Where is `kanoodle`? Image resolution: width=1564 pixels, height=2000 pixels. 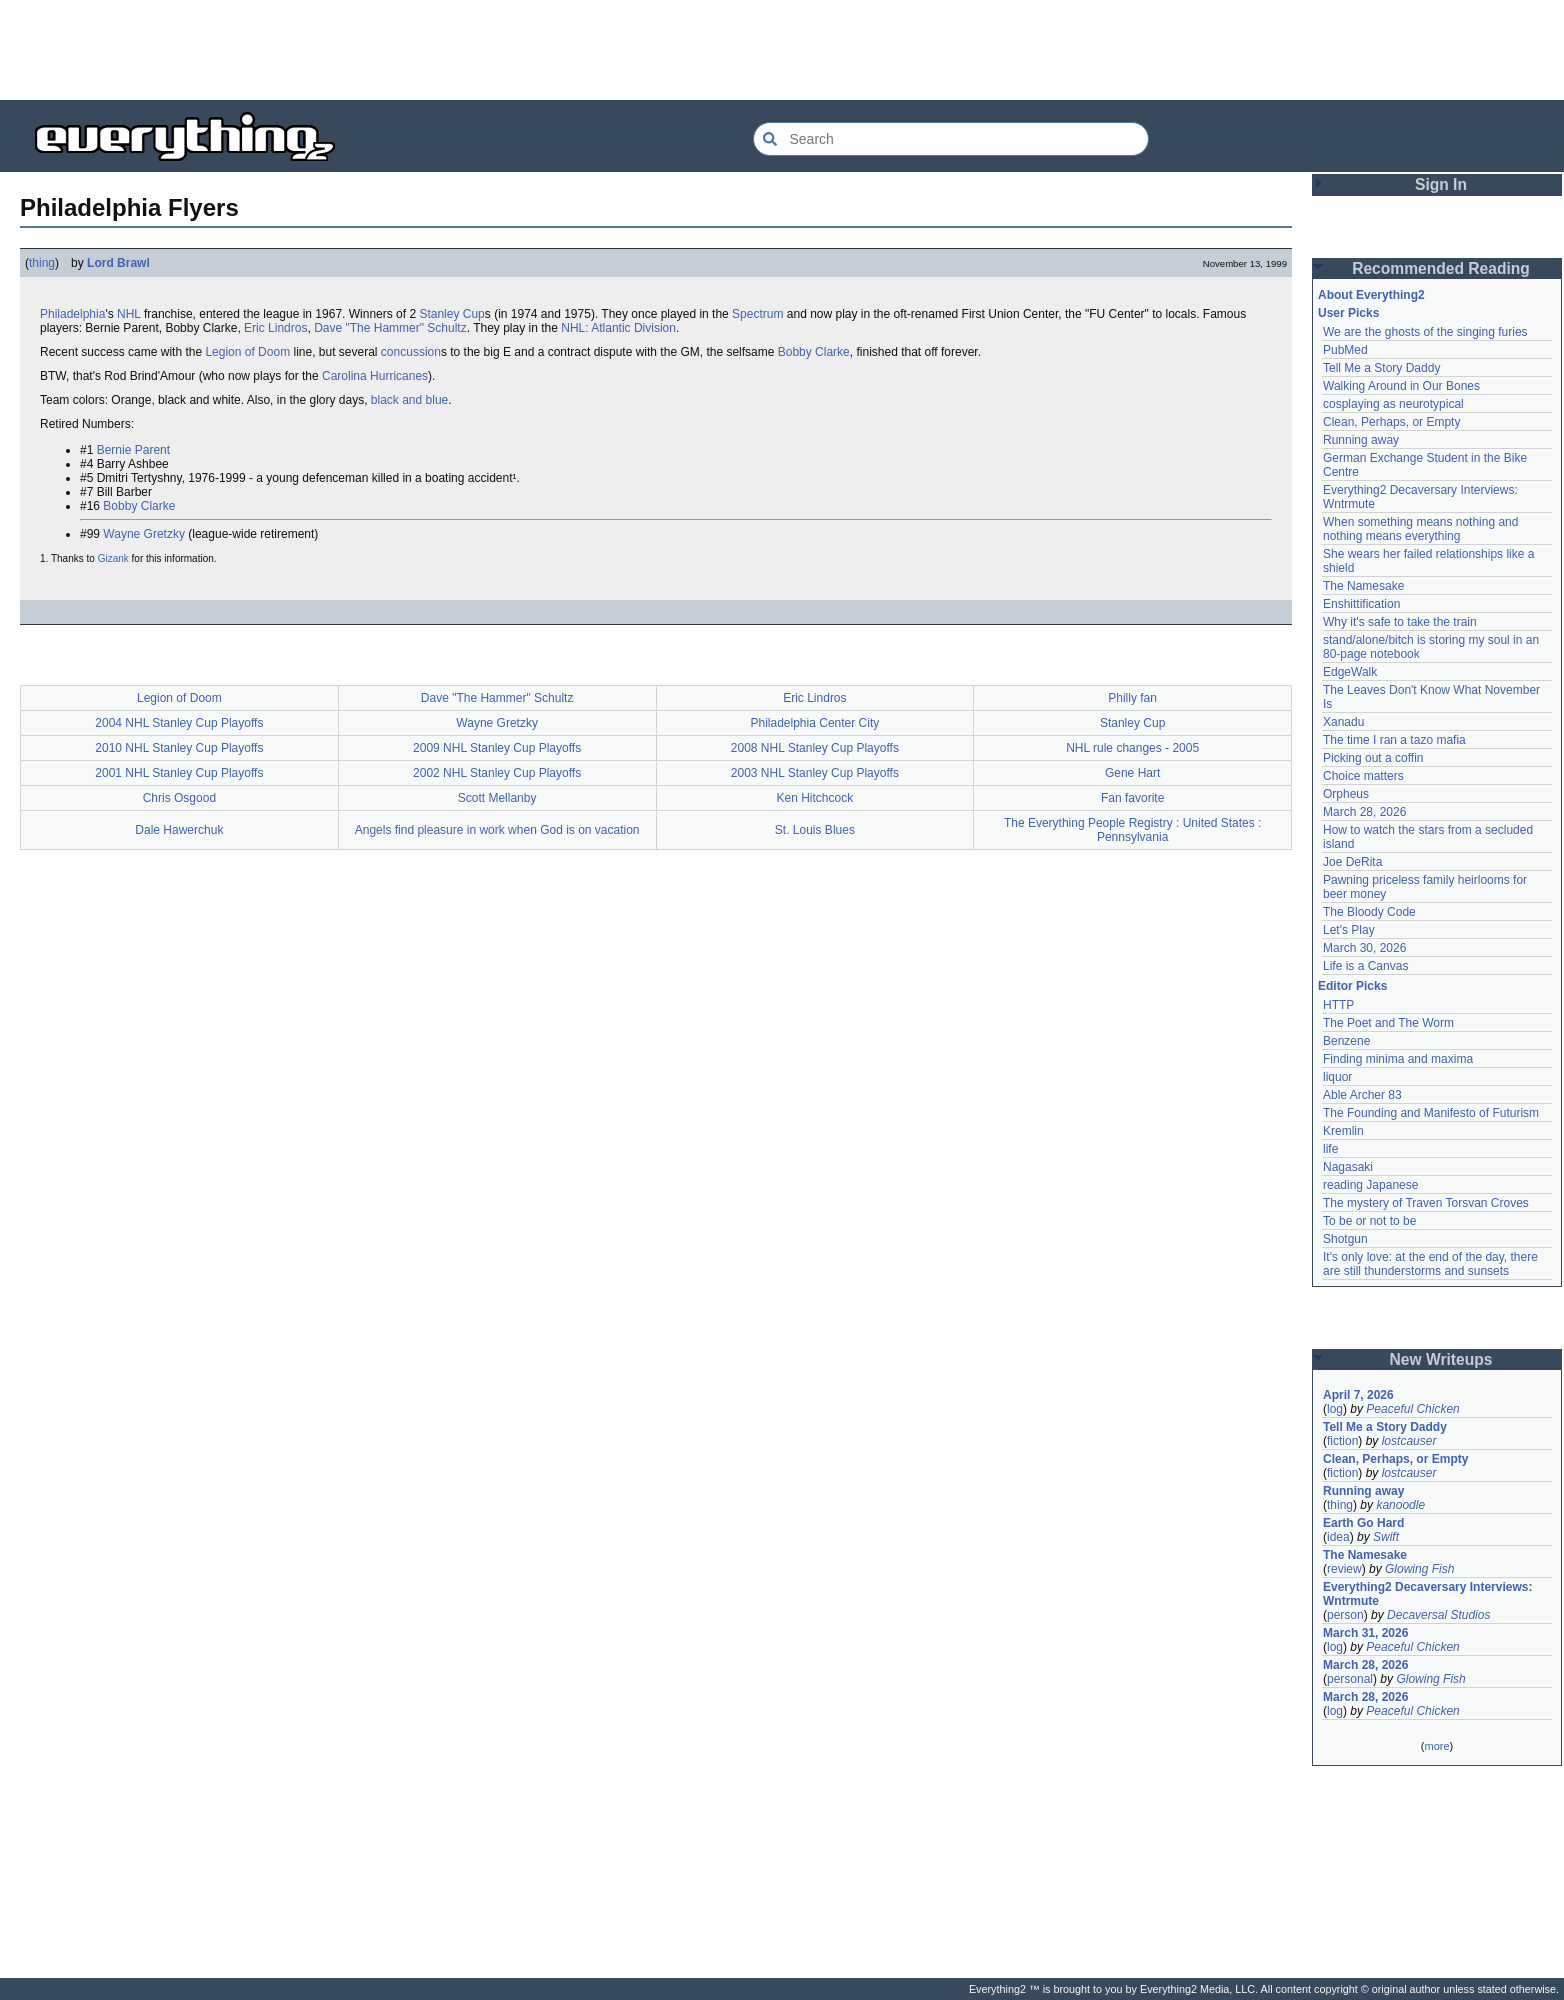 kanoodle is located at coordinates (1400, 1505).